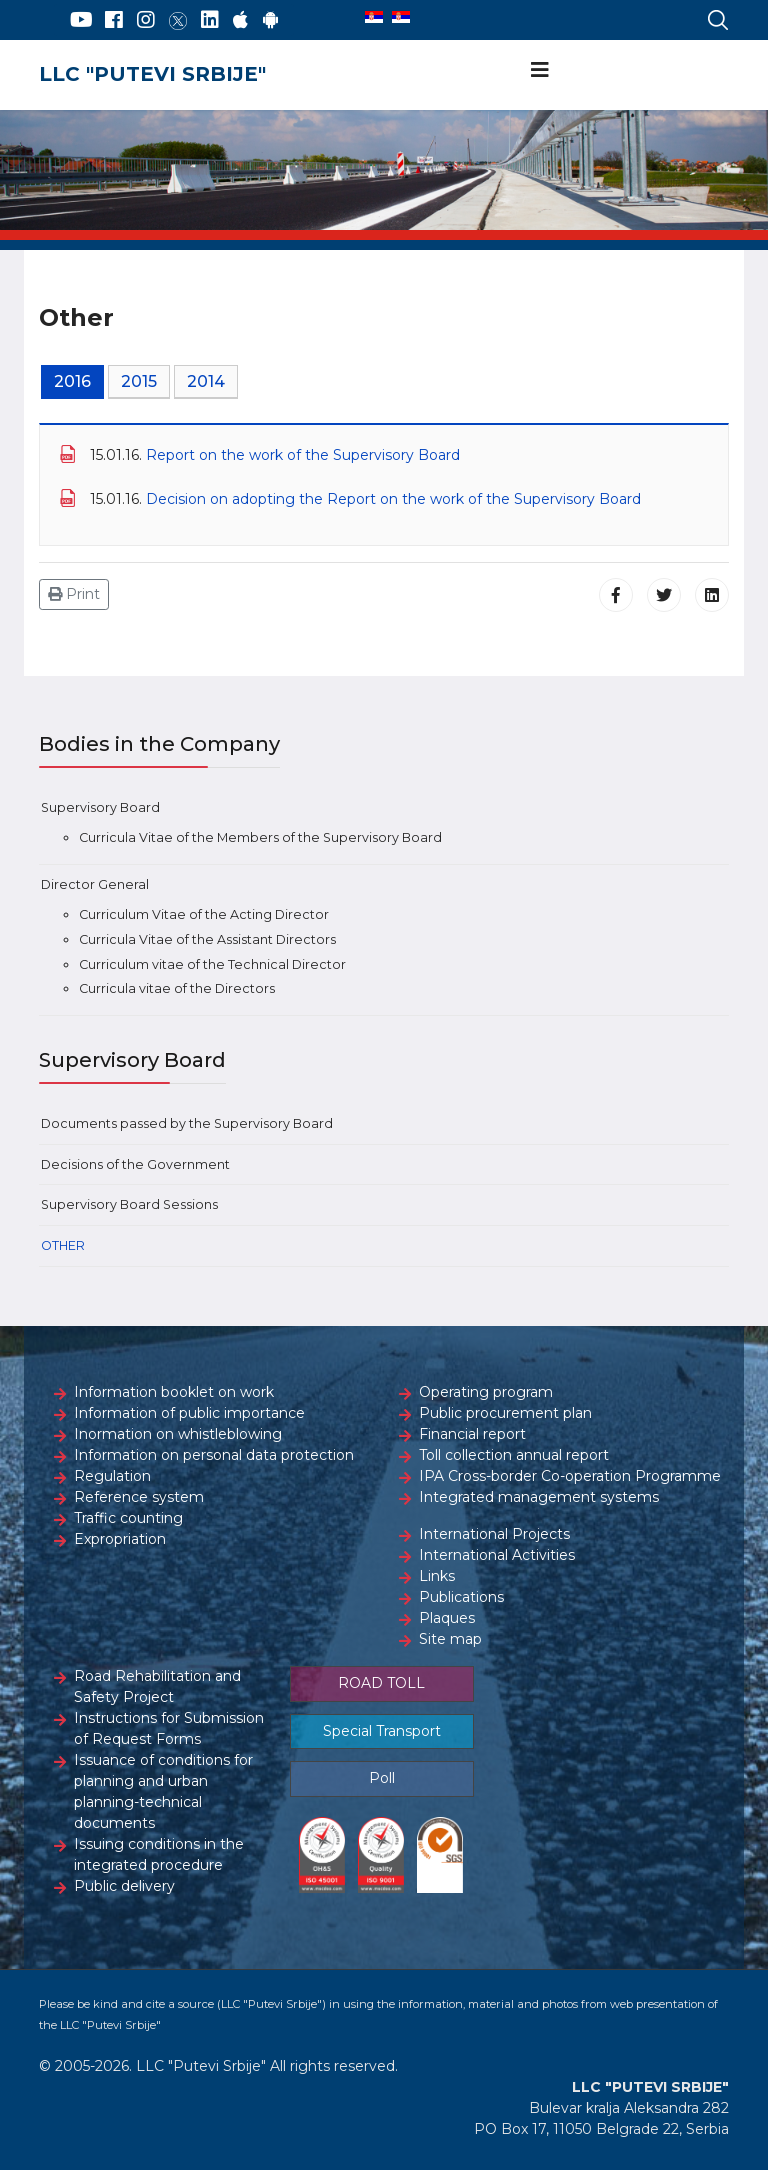 The image size is (768, 2170). Describe the element at coordinates (212, 964) in the screenshot. I see `Curriculum vitae of the Technical Director` at that location.